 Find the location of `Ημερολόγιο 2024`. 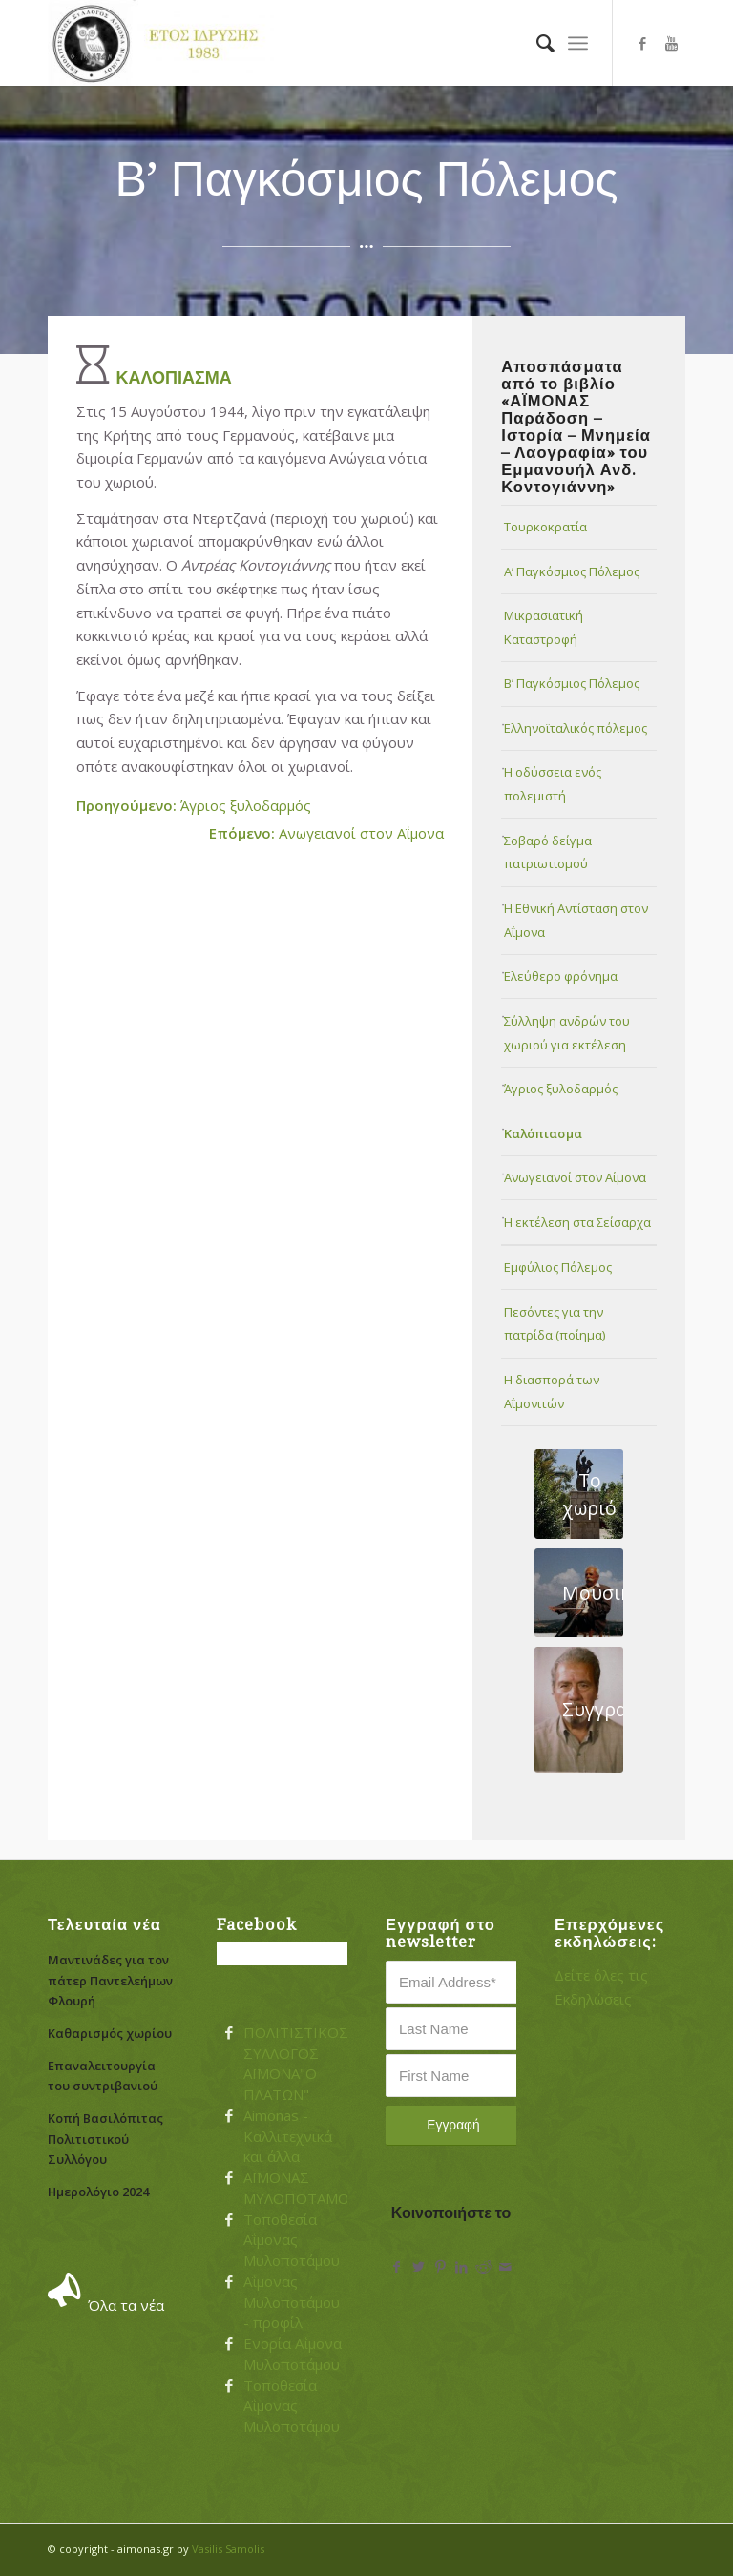

Ημερολόγιο 2024 is located at coordinates (98, 2191).